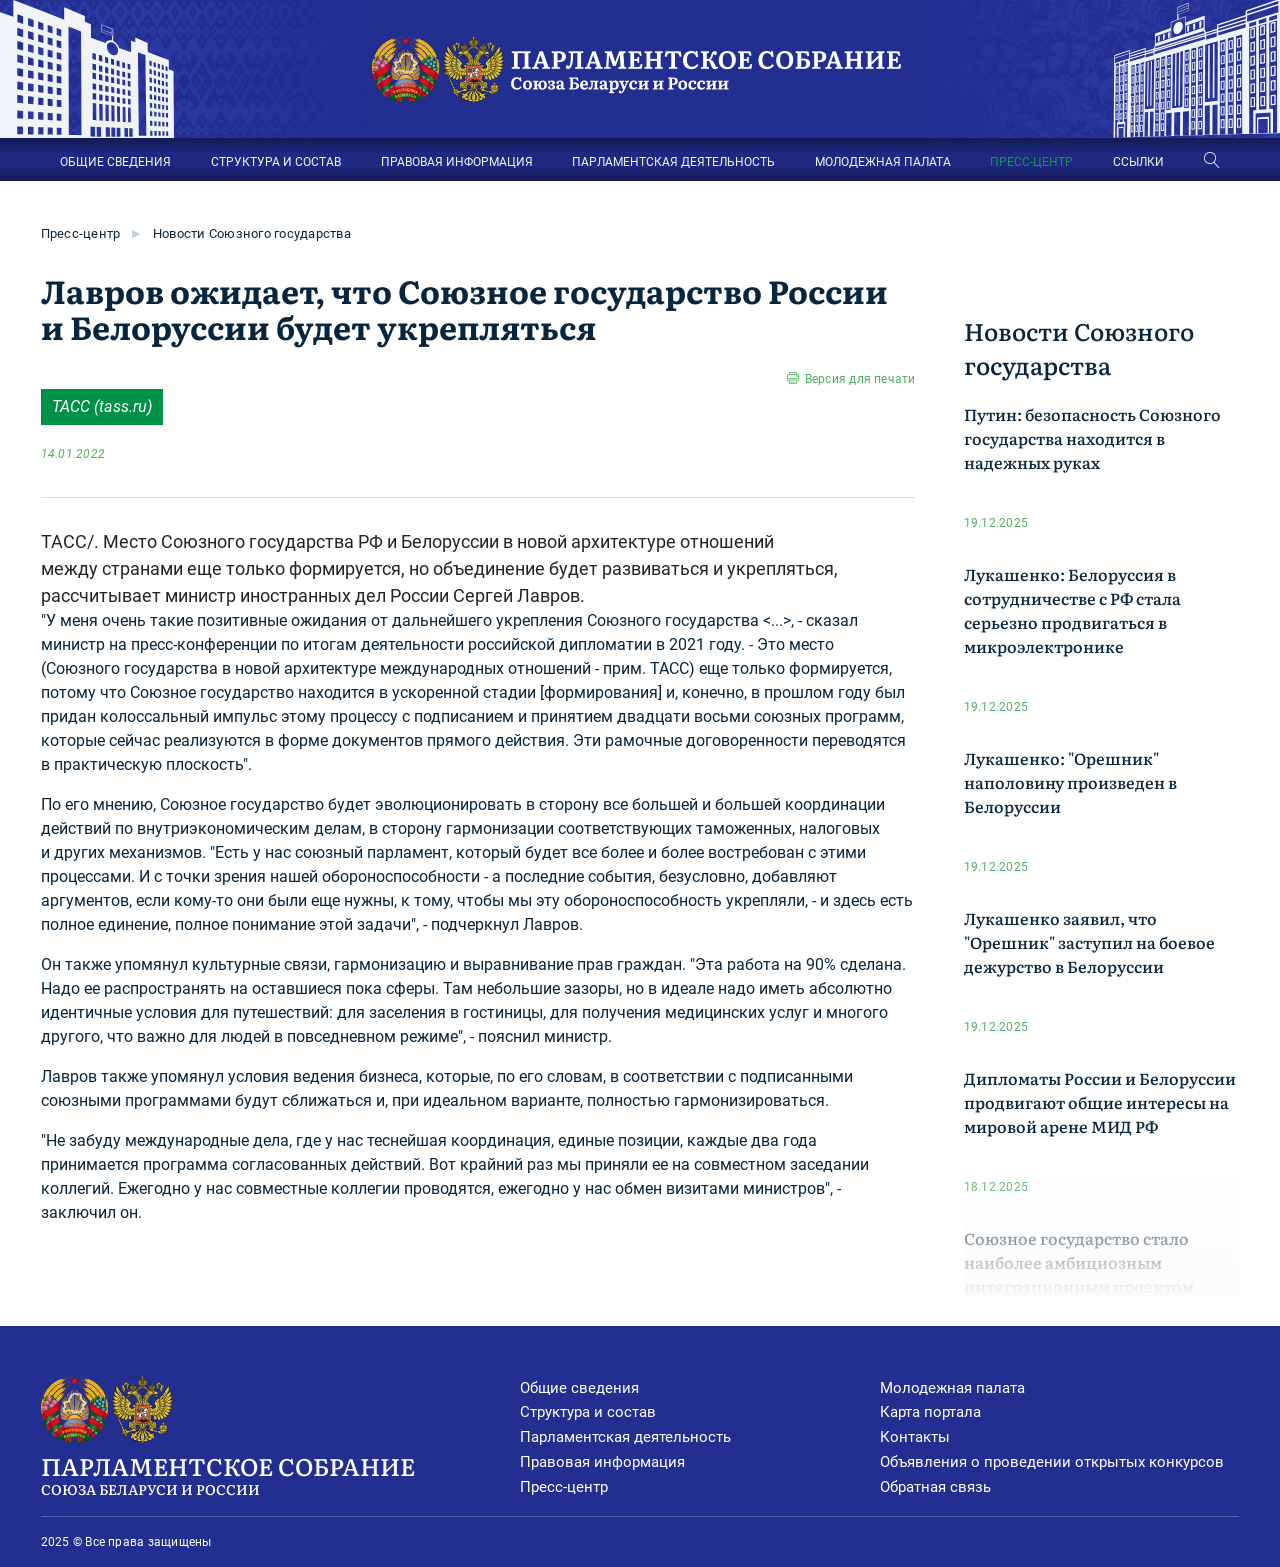 This screenshot has height=1567, width=1280. I want to click on Пресс-центр, so click(81, 233).